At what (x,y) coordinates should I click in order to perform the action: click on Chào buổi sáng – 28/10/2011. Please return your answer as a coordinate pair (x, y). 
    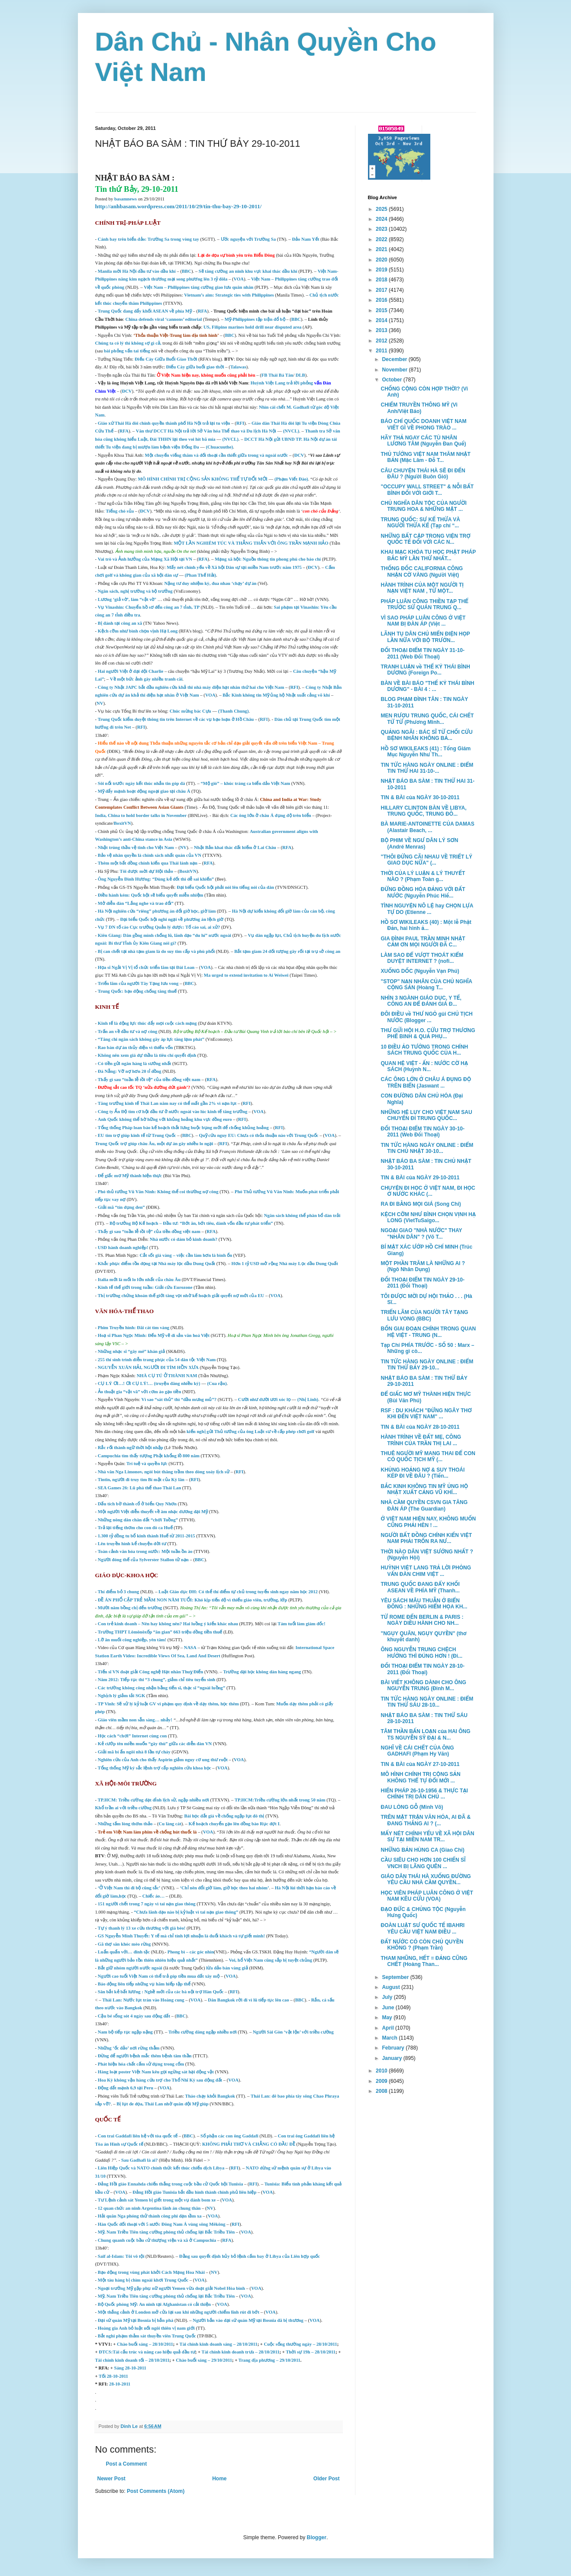
    Looking at the image, I should click on (145, 2344).